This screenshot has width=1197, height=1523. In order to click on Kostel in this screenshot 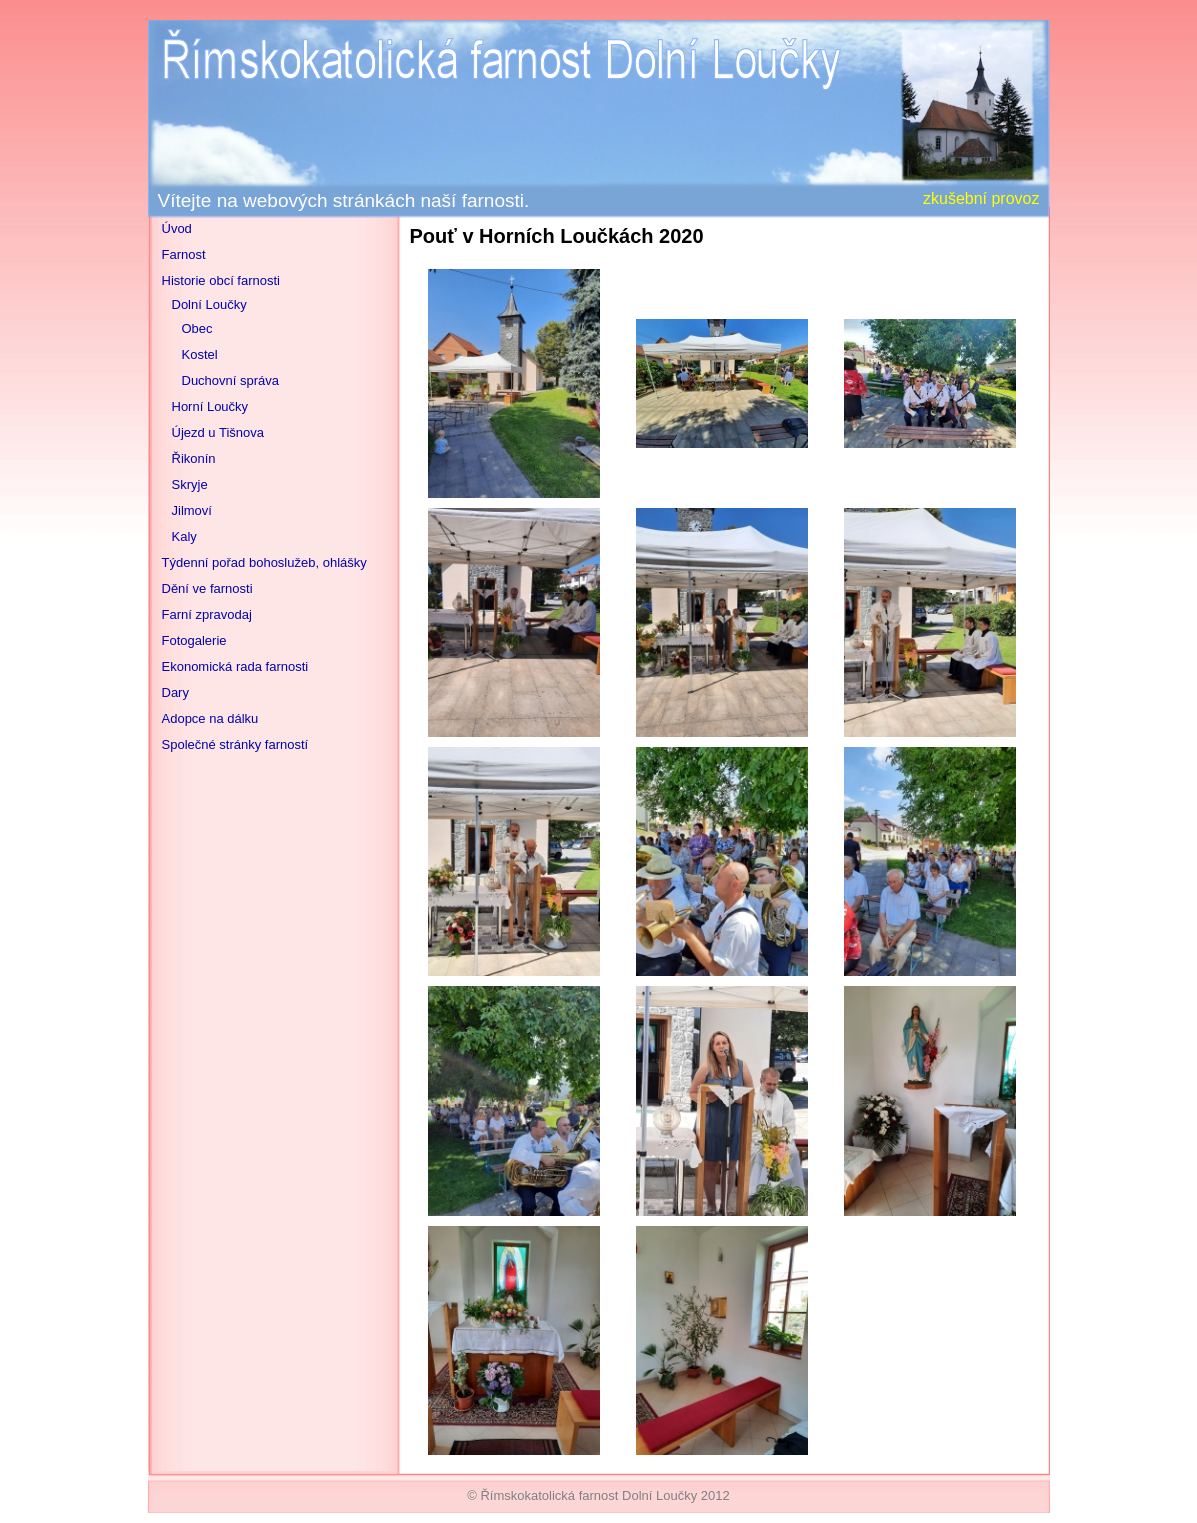, I will do `click(200, 354)`.